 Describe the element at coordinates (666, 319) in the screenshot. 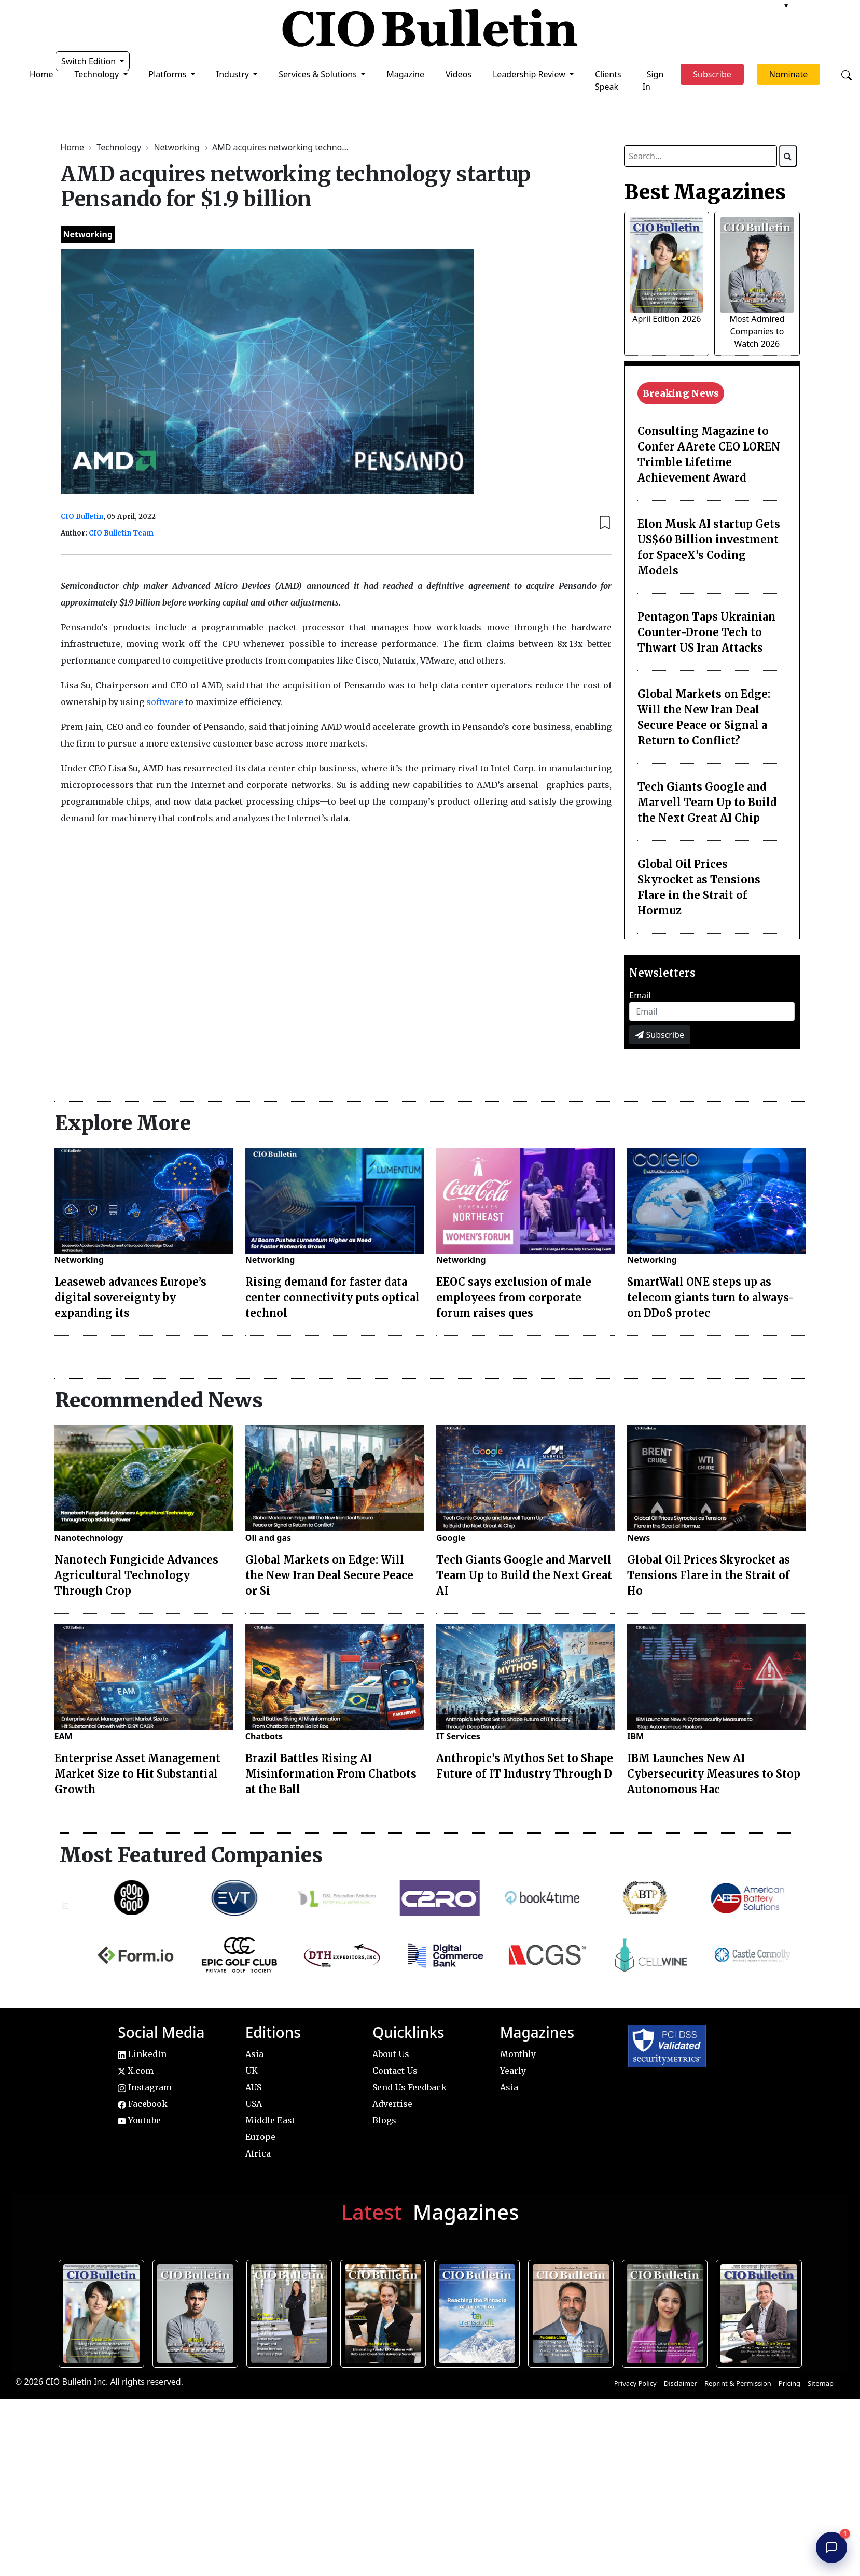

I see `April Edition 2026` at that location.